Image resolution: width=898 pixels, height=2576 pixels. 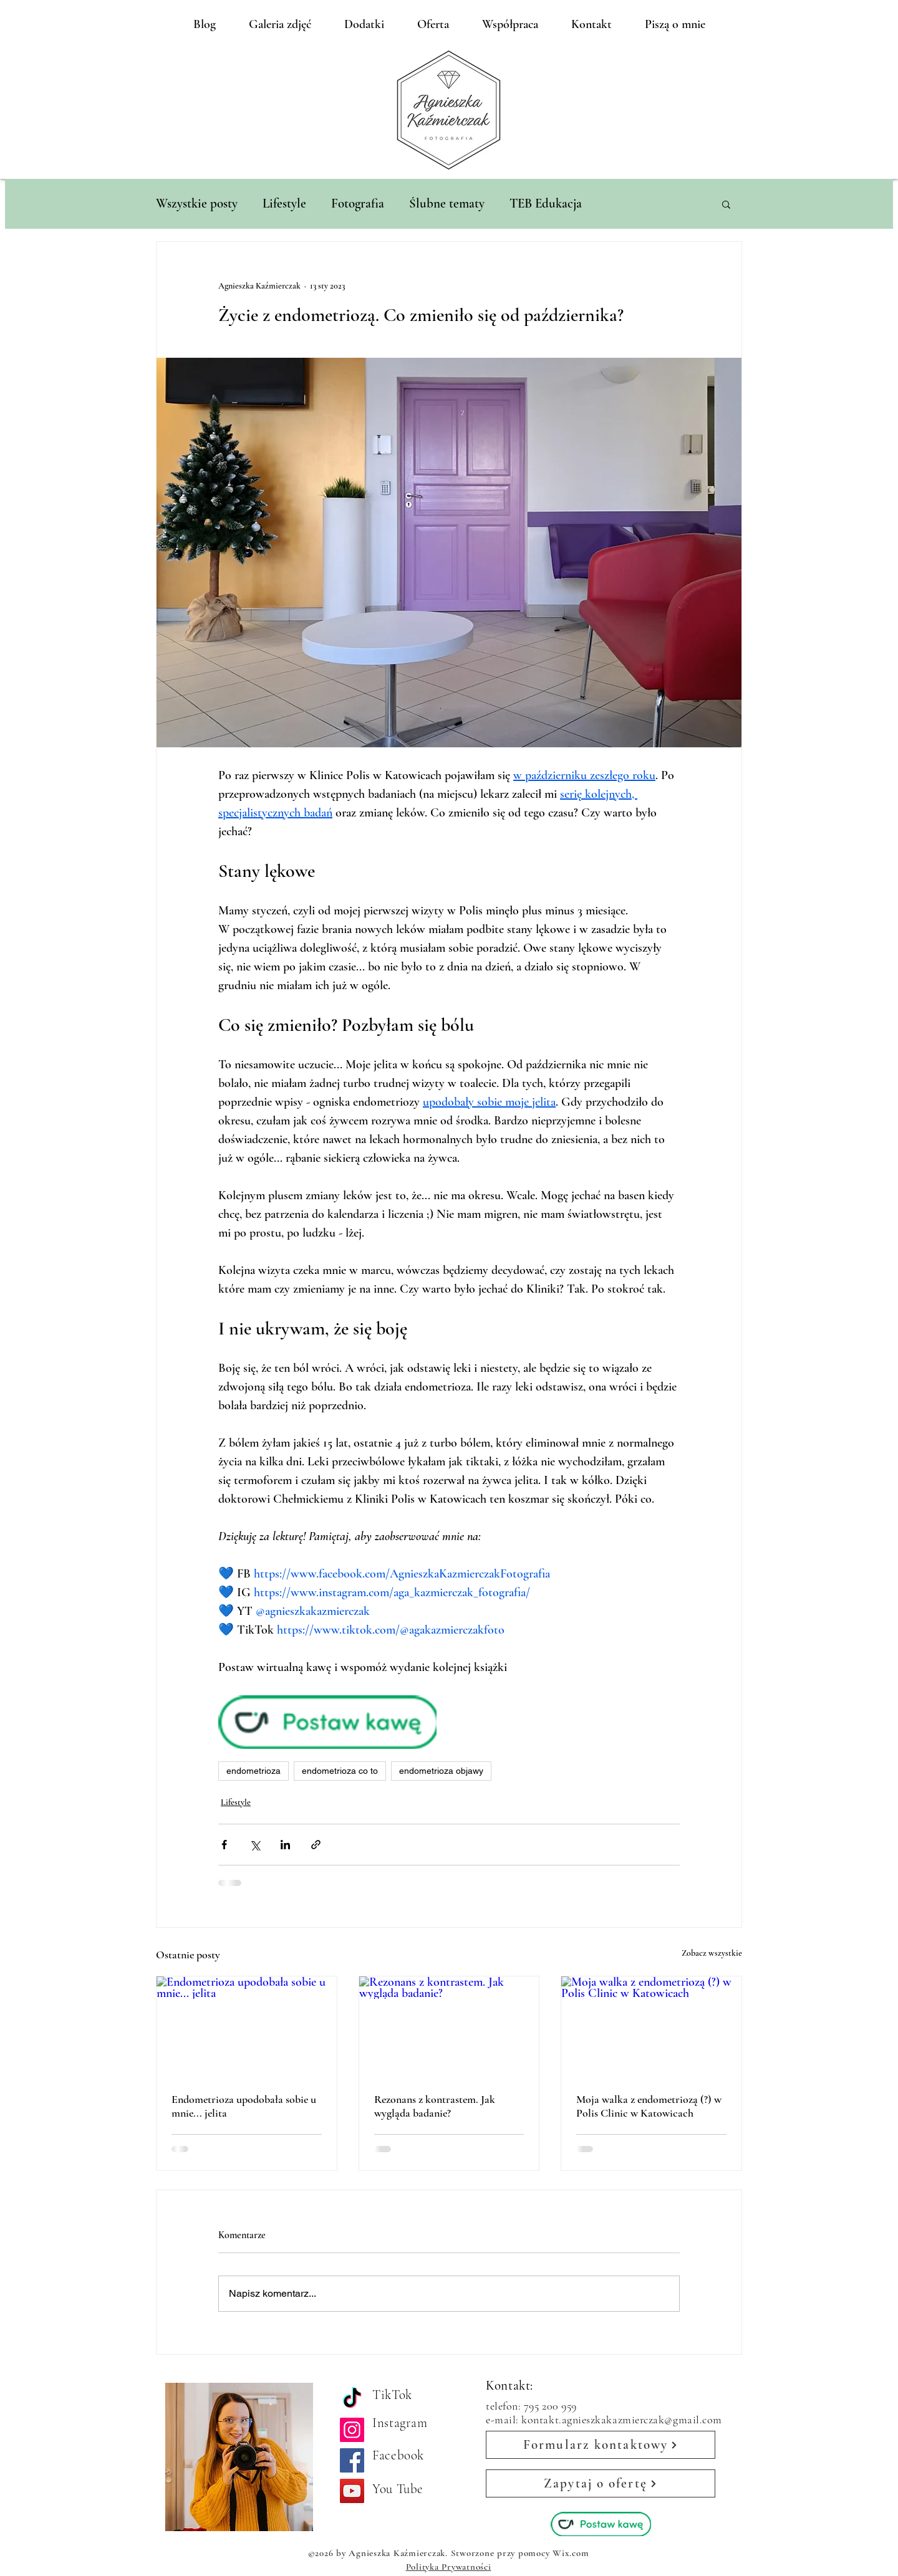 I want to click on Fotografia, so click(x=357, y=203).